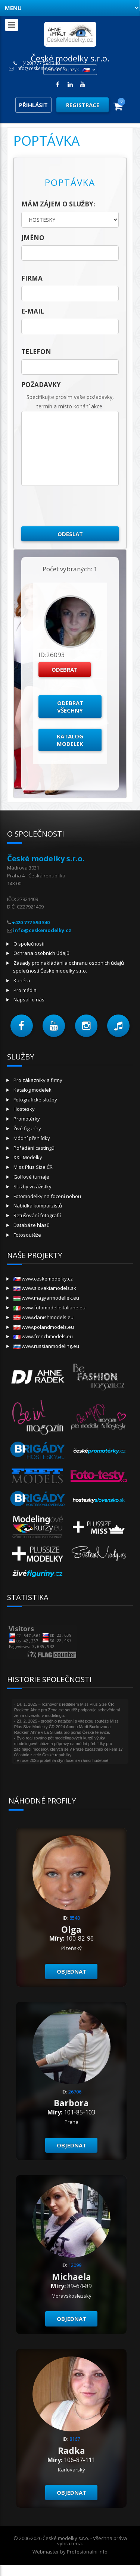 This screenshot has height=2576, width=140. Describe the element at coordinates (40, 68) in the screenshot. I see `info@ceskemodelky.cz` at that location.